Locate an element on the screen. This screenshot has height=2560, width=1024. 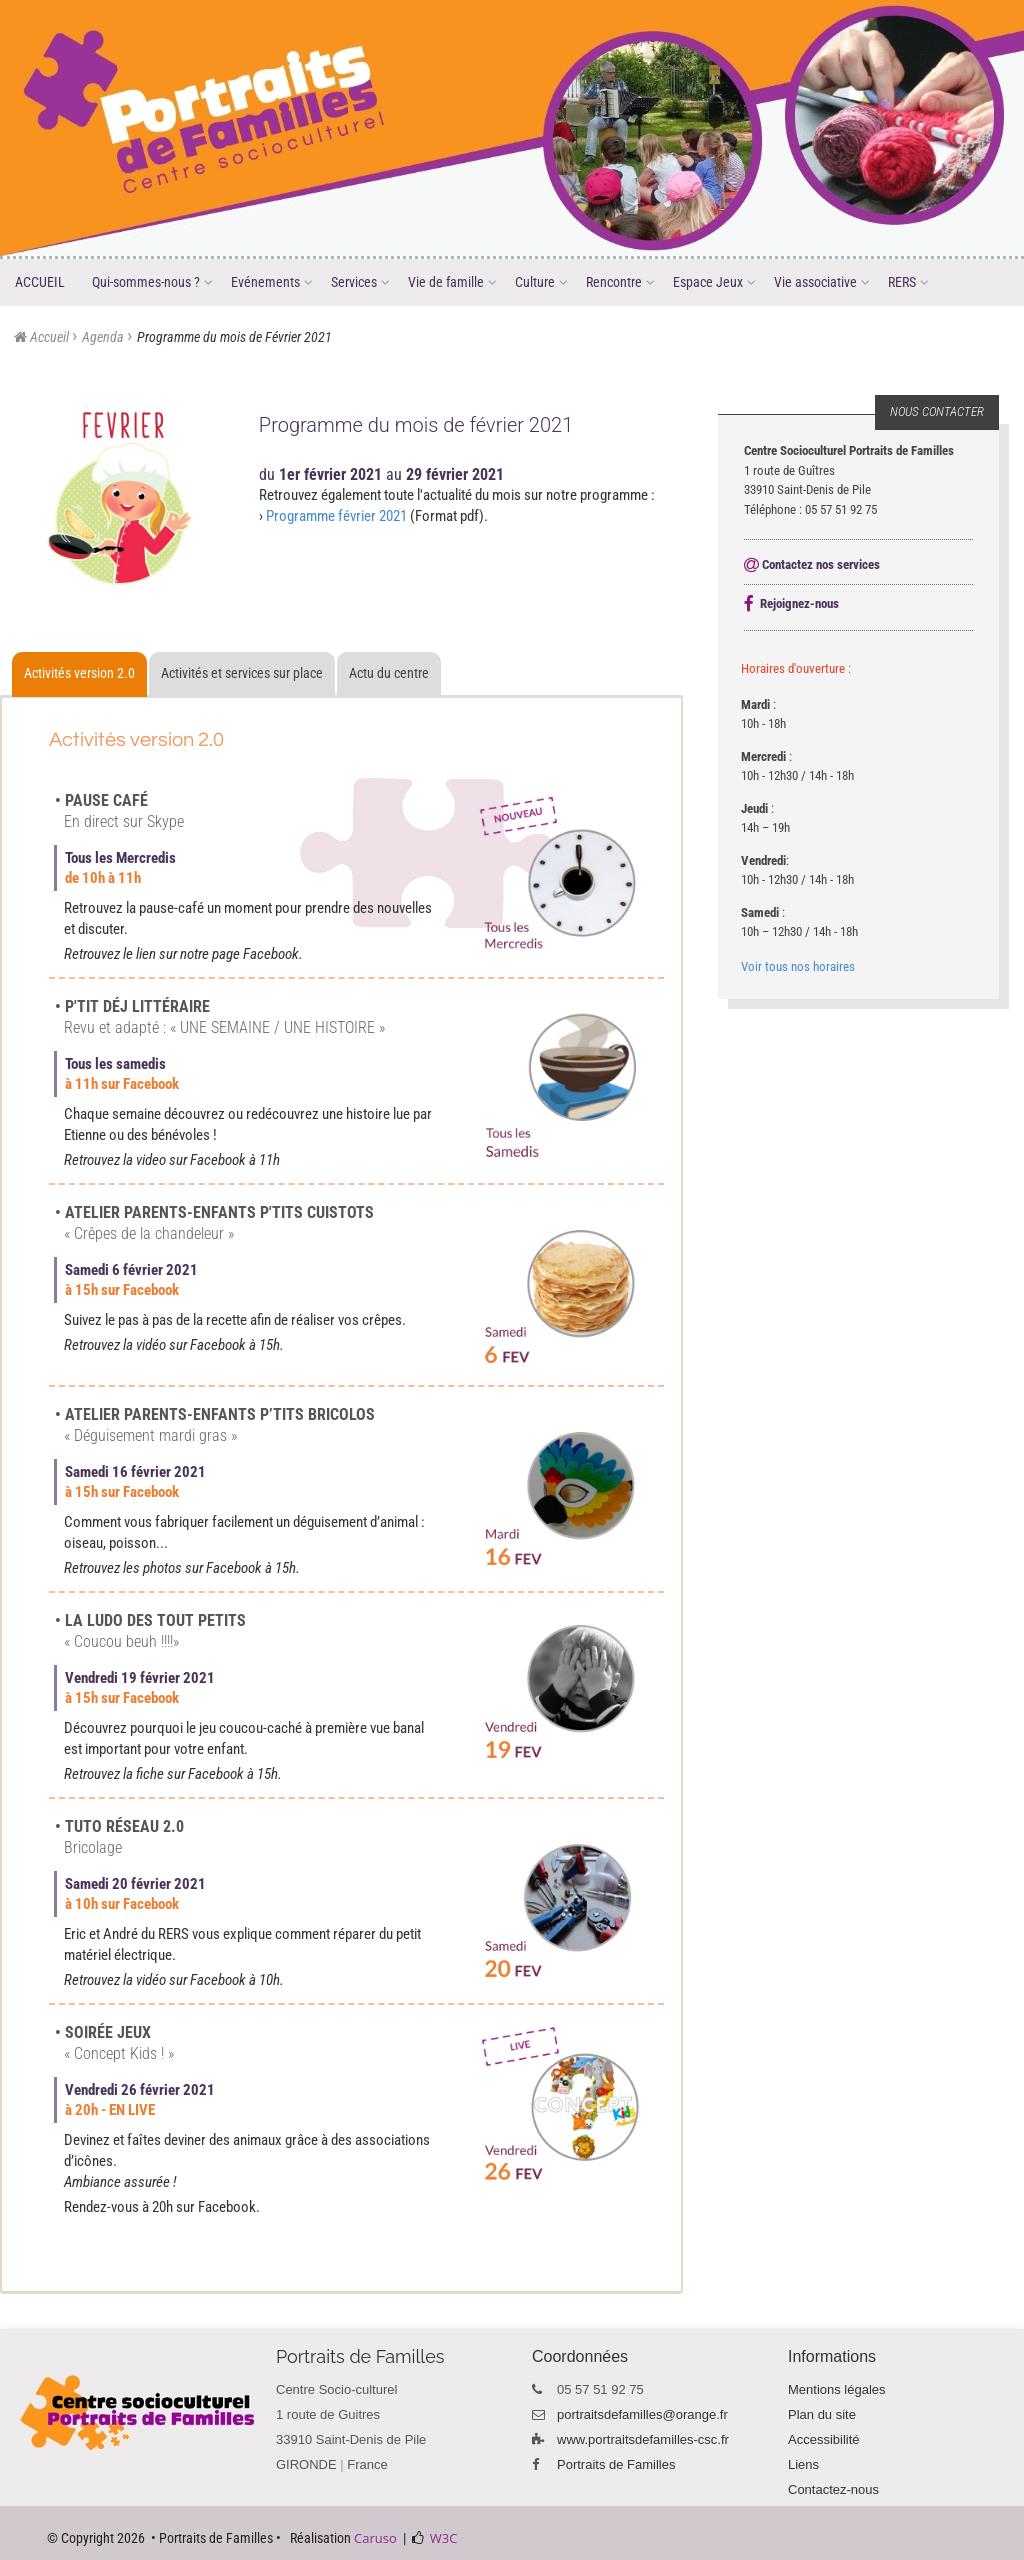
Vie associative is located at coordinates (822, 283).